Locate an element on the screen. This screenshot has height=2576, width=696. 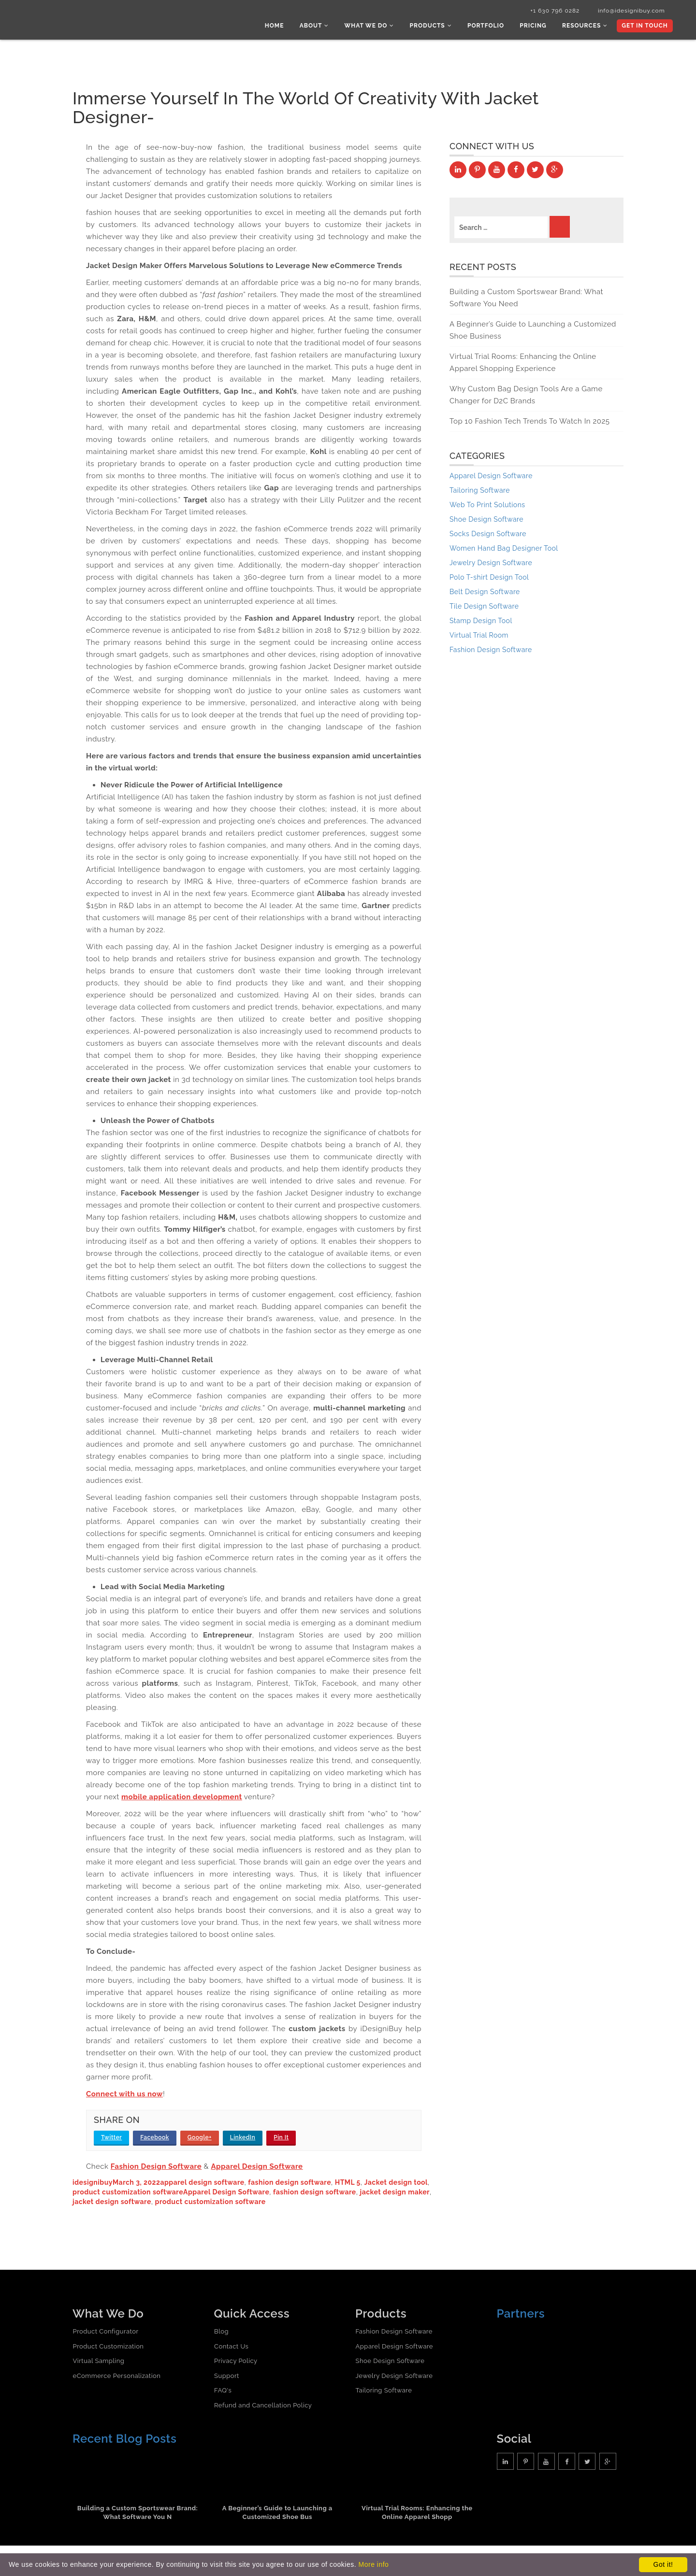
Twitter is located at coordinates (111, 2138).